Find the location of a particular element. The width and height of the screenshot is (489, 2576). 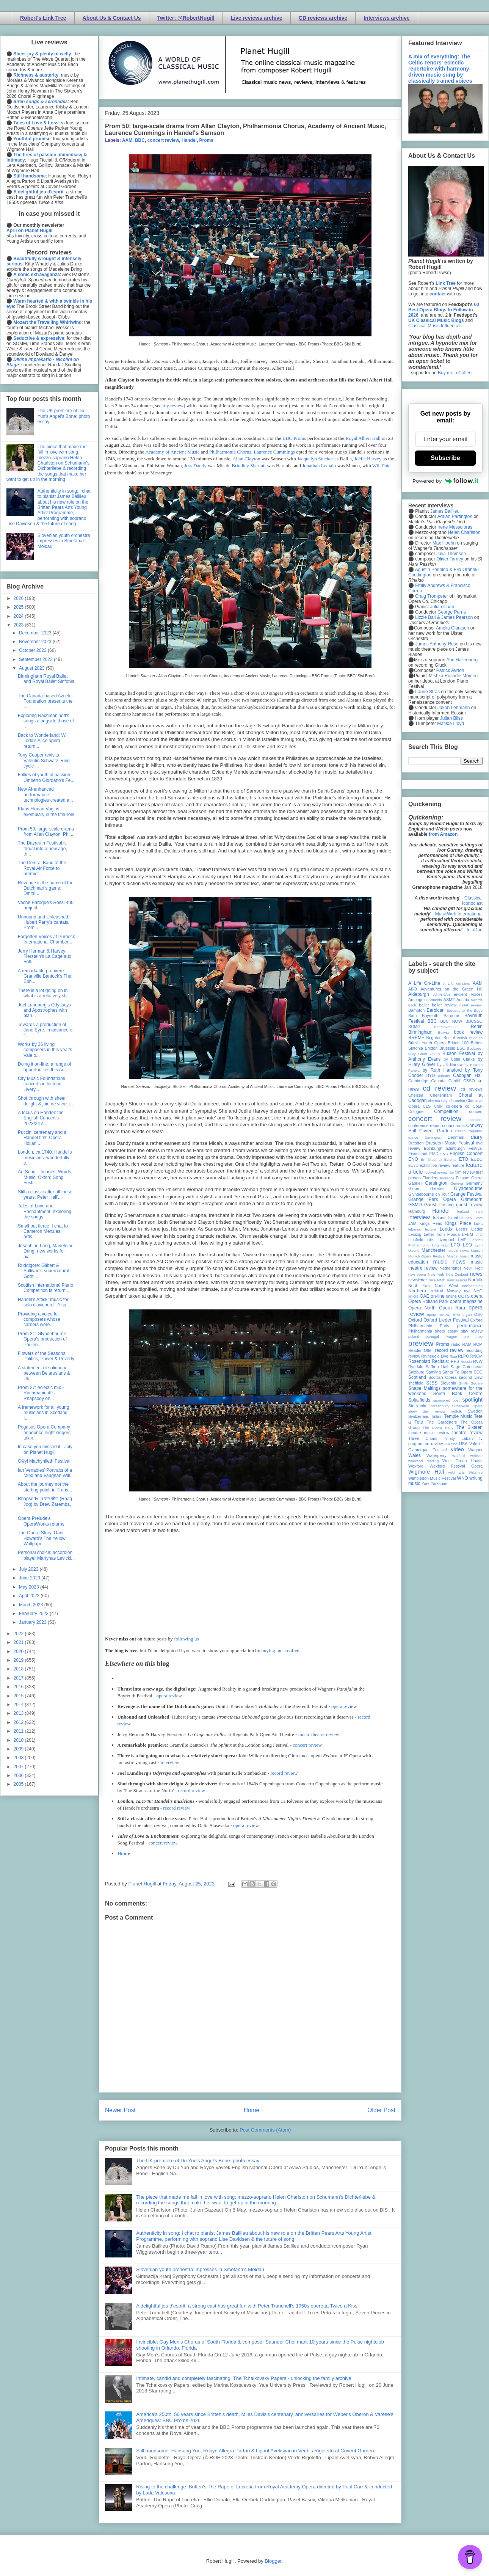

Florence is located at coordinates (447, 1178).